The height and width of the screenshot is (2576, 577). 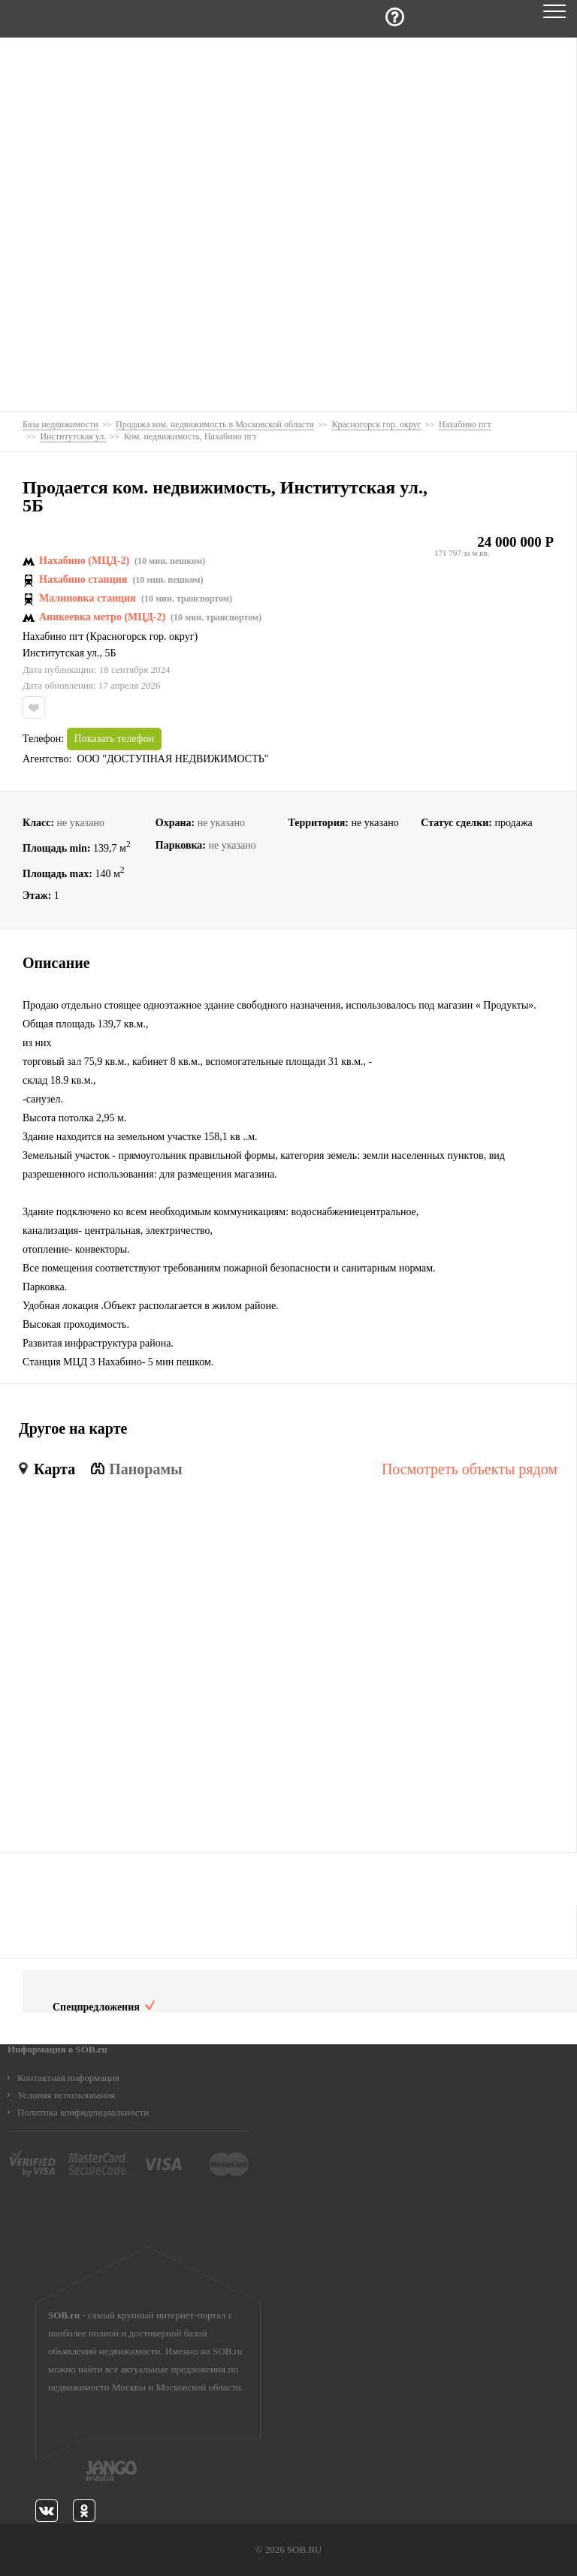 What do you see at coordinates (53, 637) in the screenshot?
I see `Нахабино пгт` at bounding box center [53, 637].